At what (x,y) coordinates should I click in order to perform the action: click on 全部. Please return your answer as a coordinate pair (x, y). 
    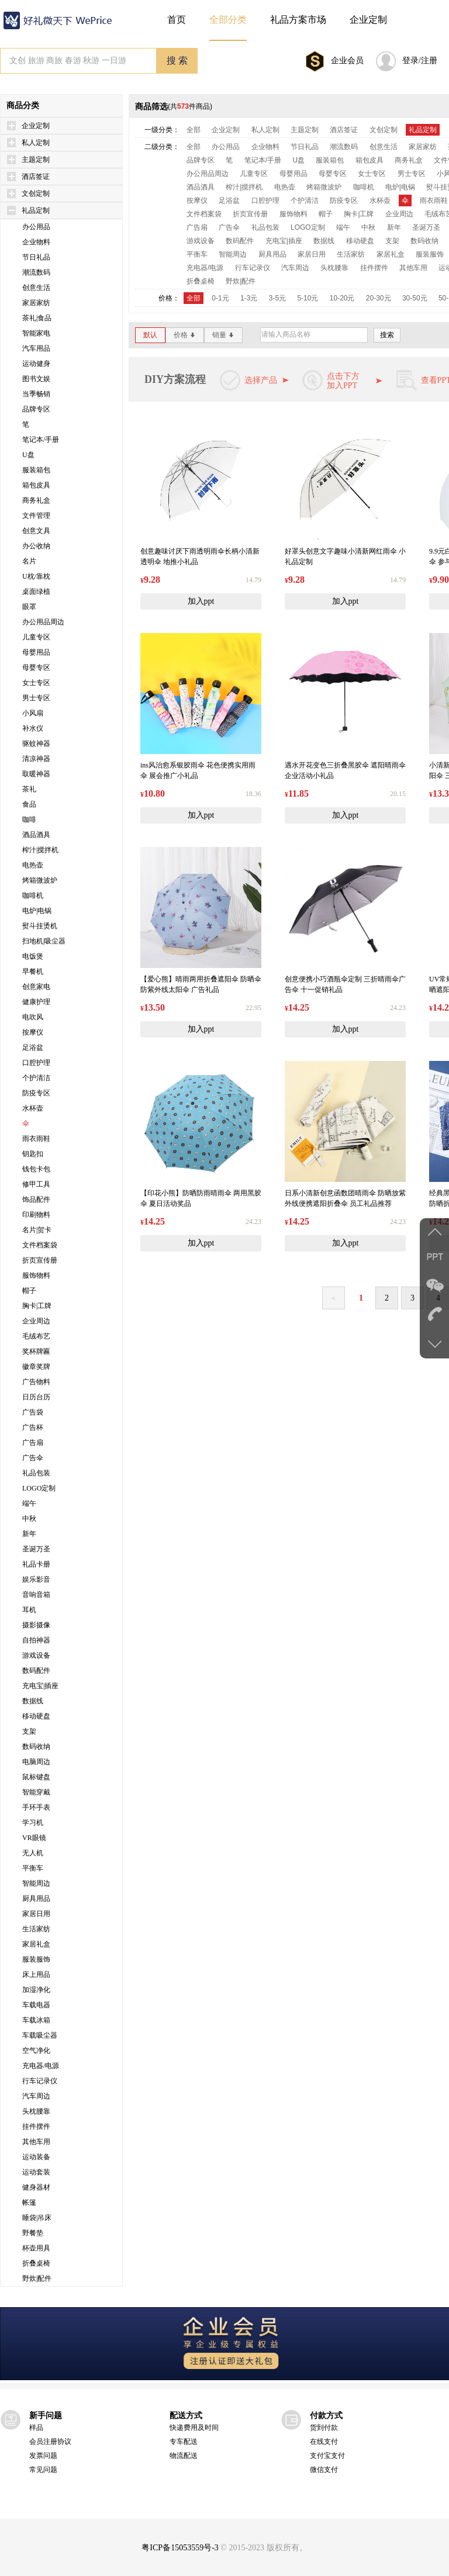
    Looking at the image, I should click on (193, 130).